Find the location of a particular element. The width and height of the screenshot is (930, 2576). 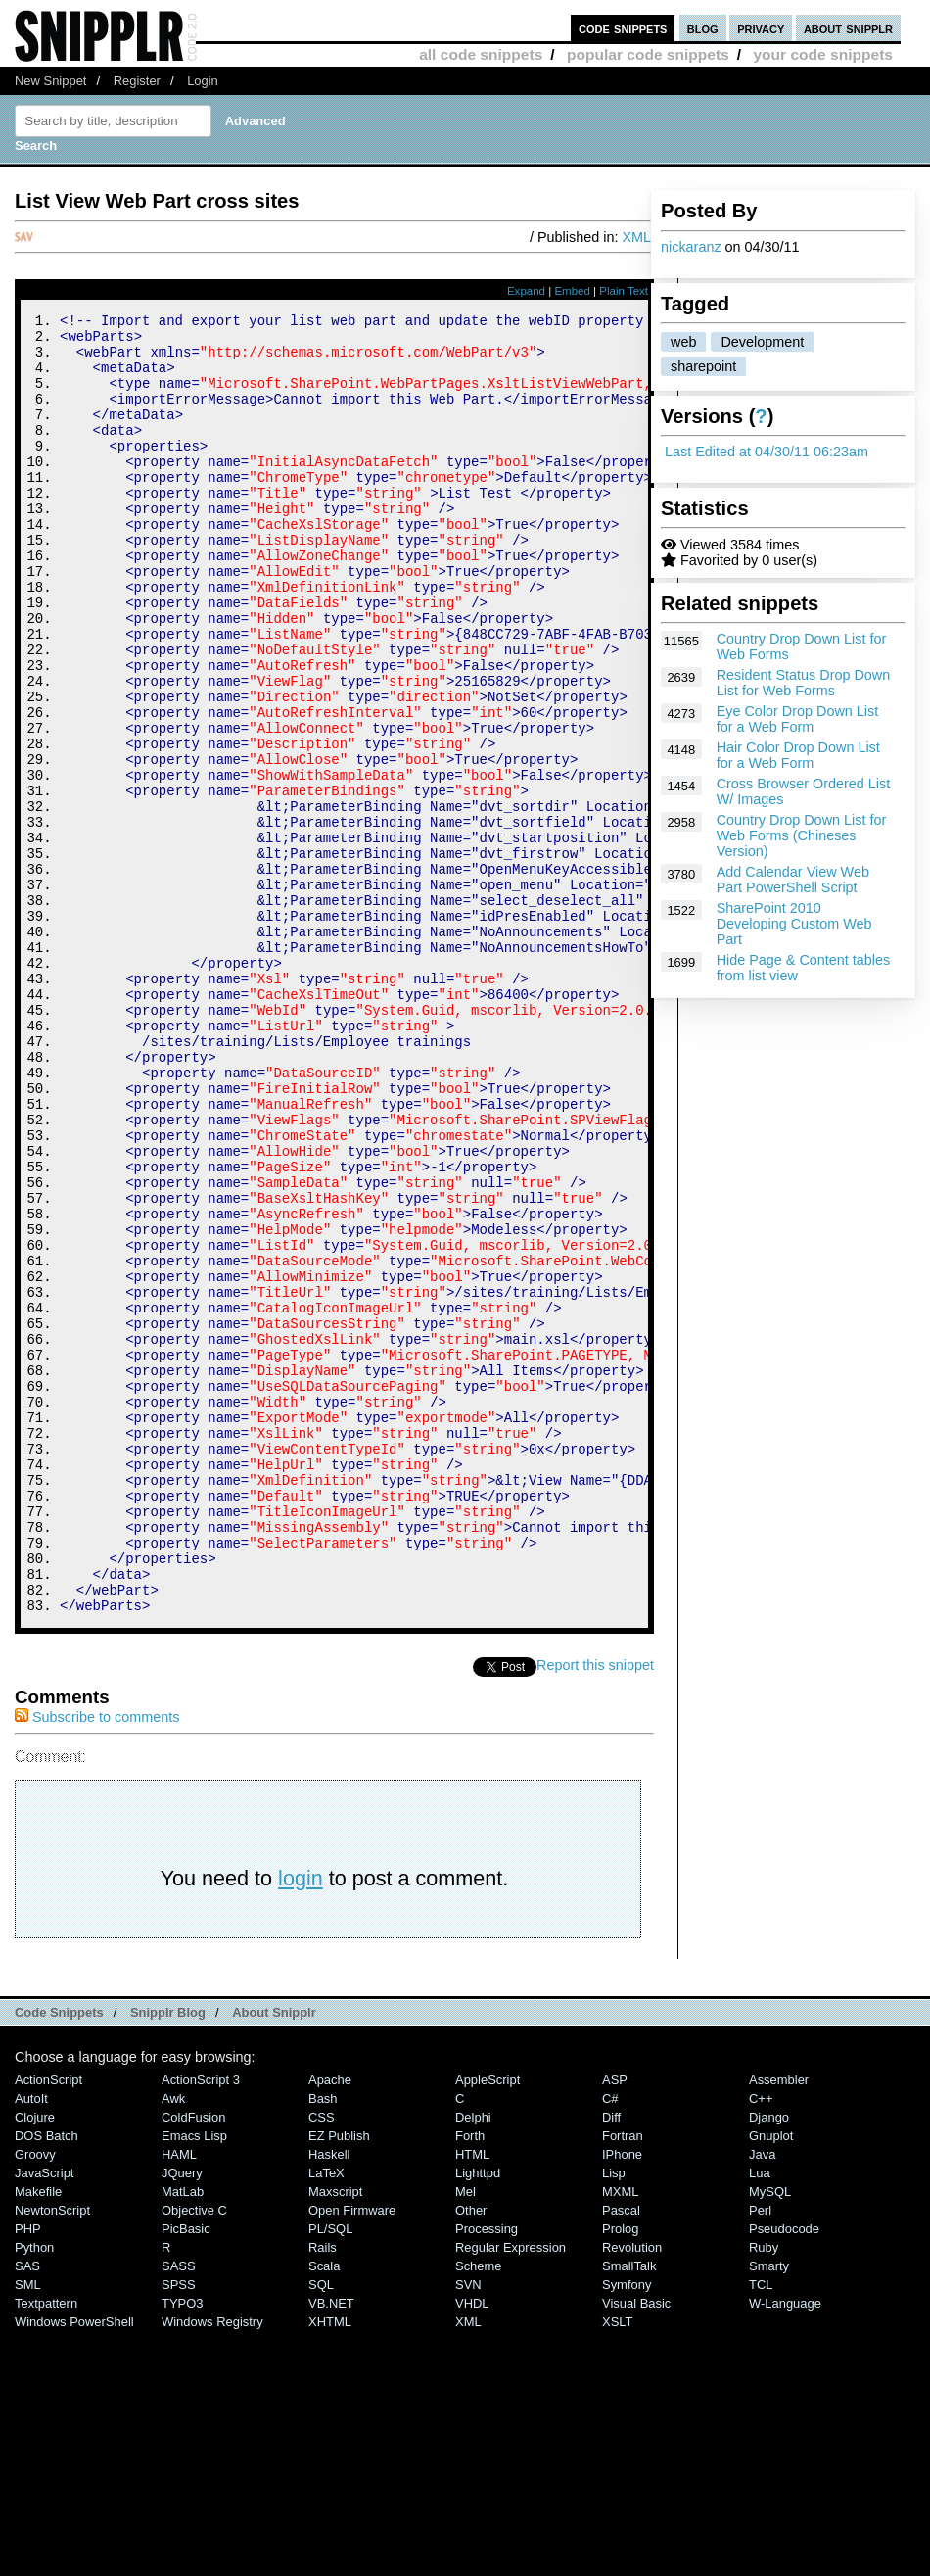

Assembler is located at coordinates (779, 2323).